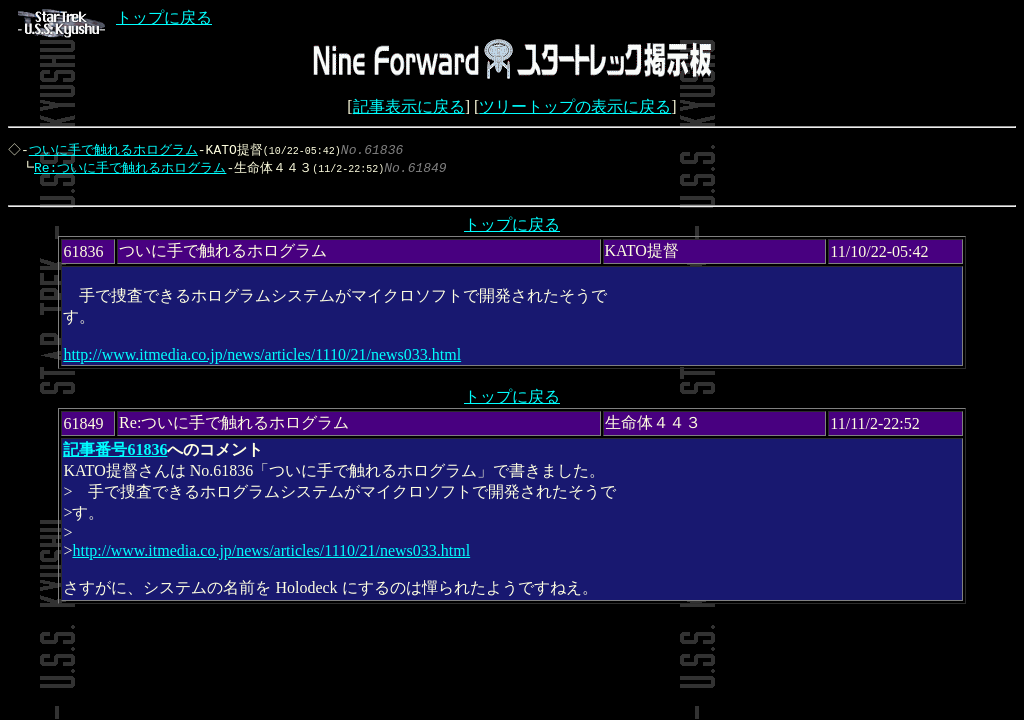 This screenshot has width=1024, height=720. Describe the element at coordinates (115, 17) in the screenshot. I see `トップに戻る` at that location.